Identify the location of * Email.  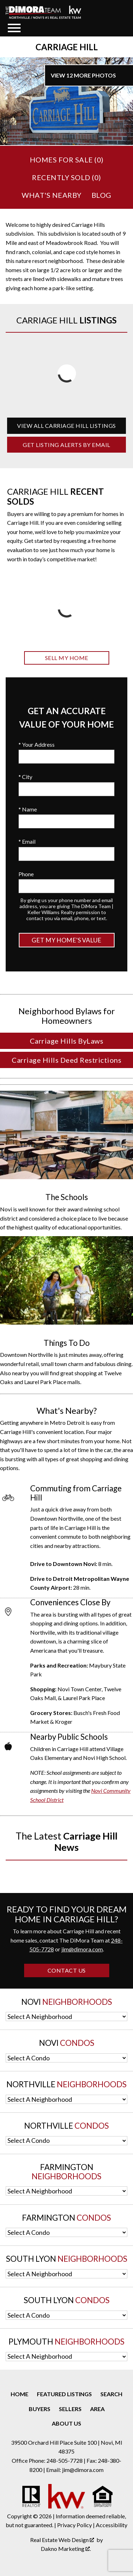
(26, 841).